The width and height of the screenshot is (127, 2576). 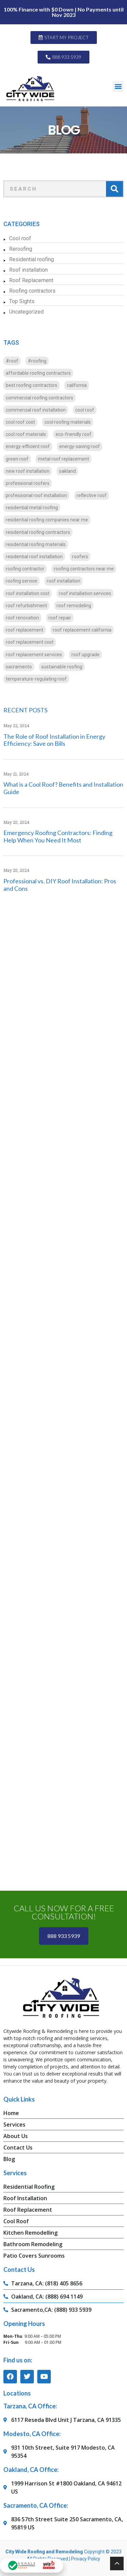 I want to click on residential roof installation [residential roof installation (16 items)], so click(x=34, y=556).